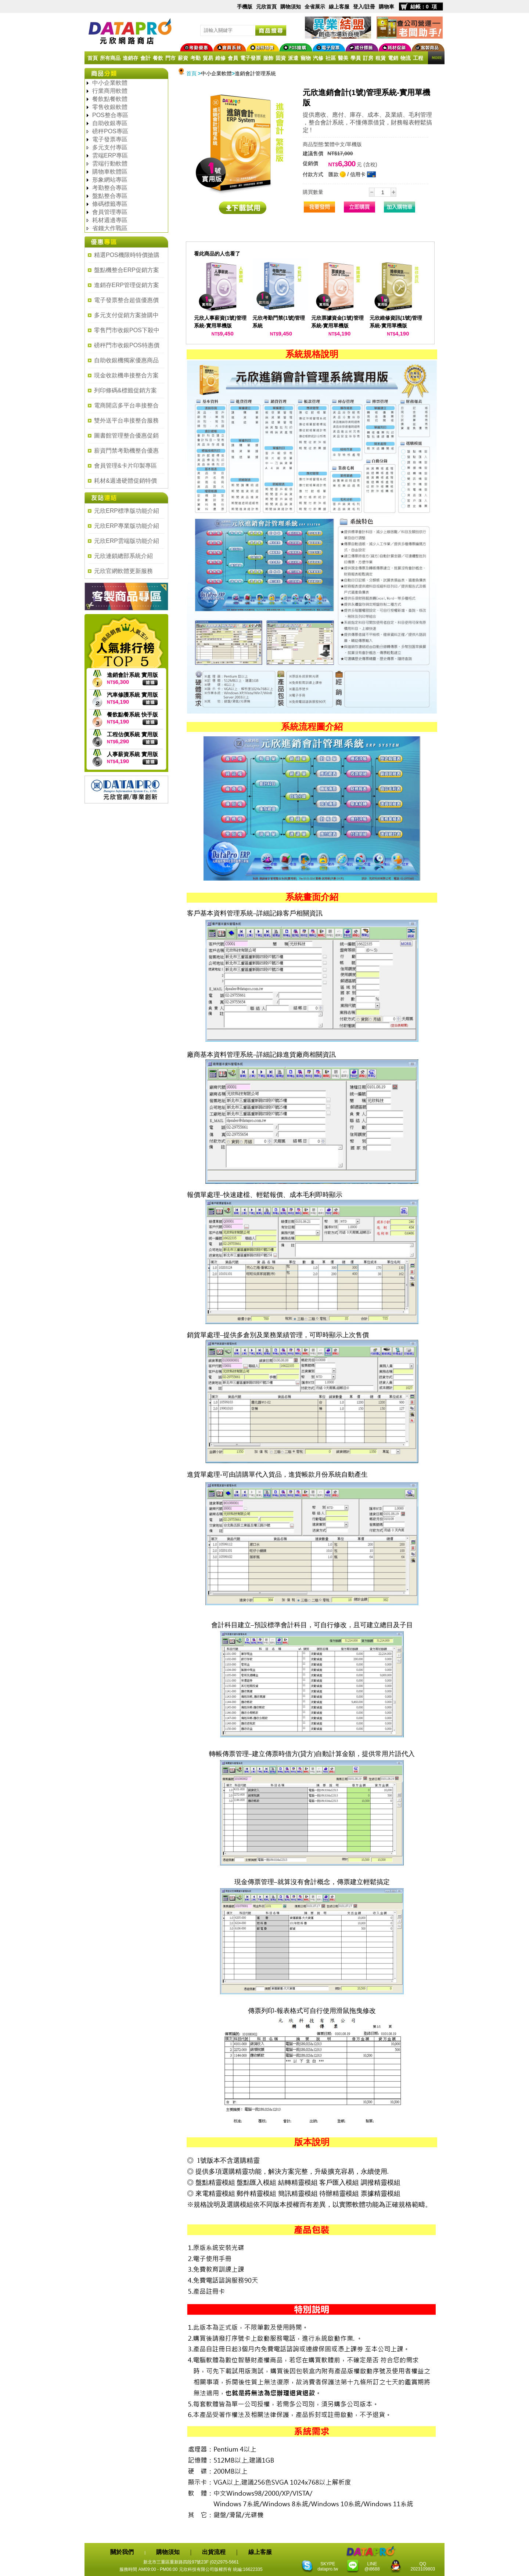 This screenshot has width=529, height=2576. I want to click on 形象網站專區, so click(109, 180).